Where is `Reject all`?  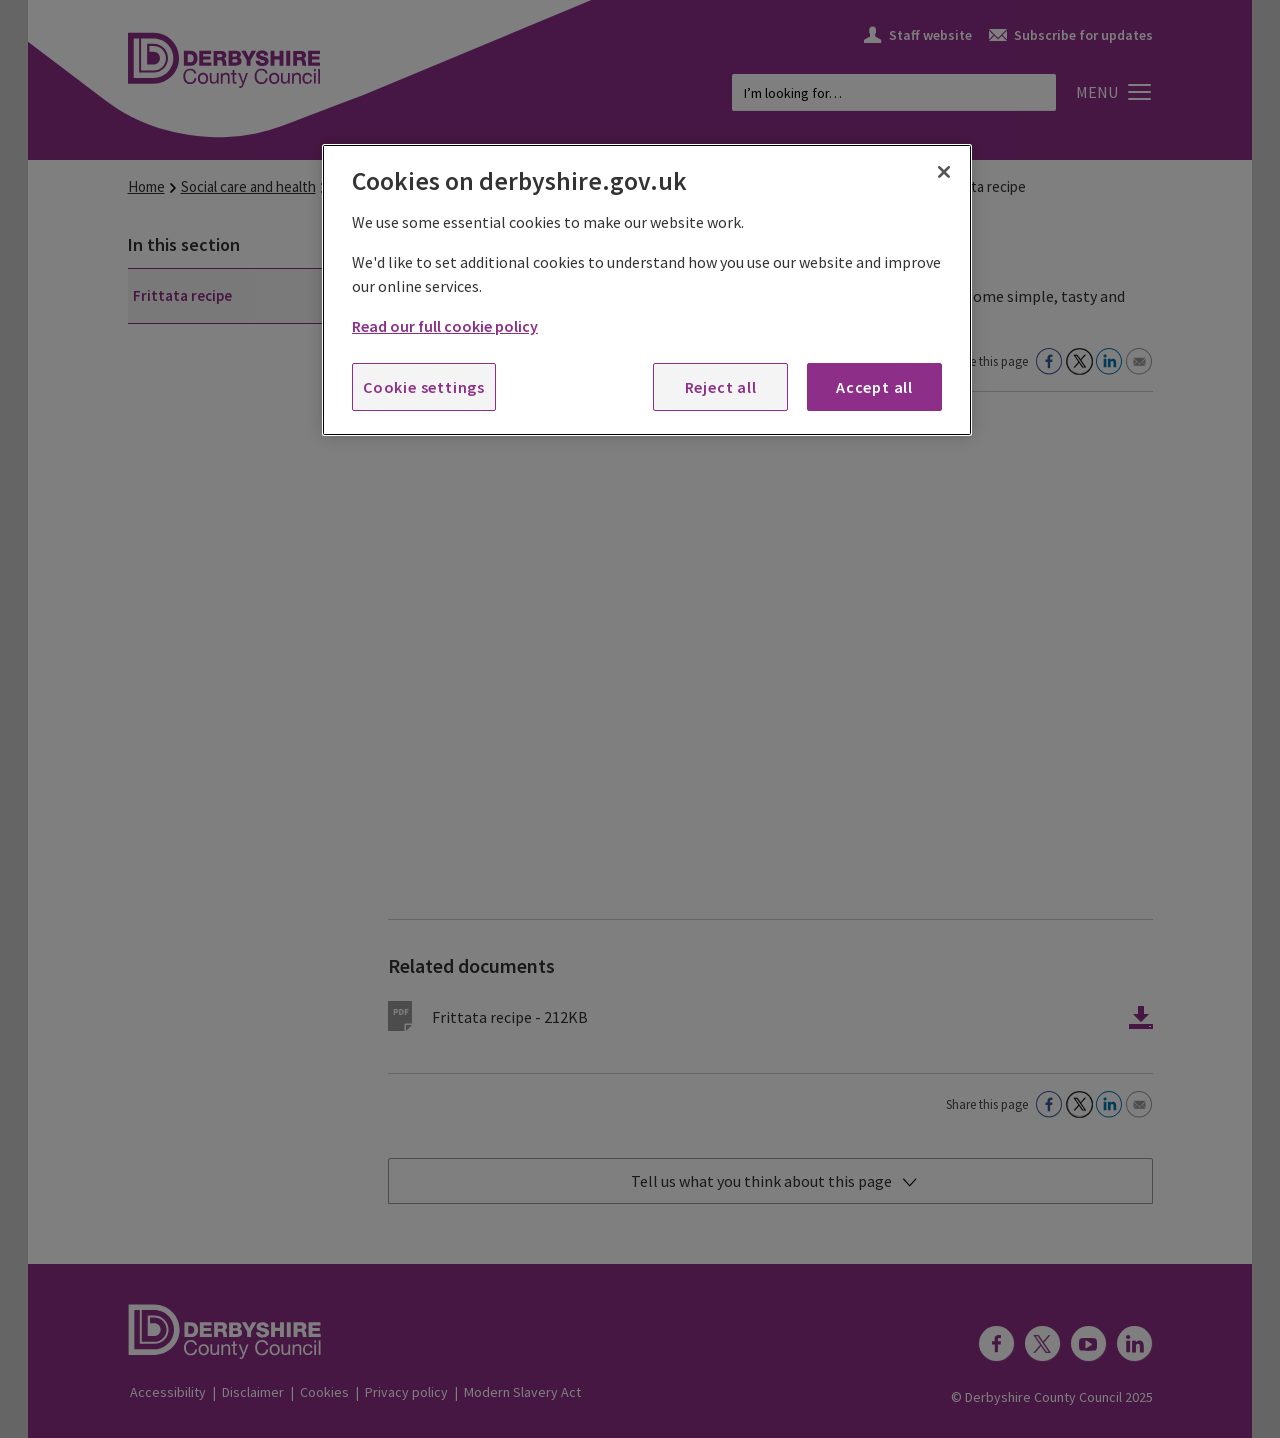 Reject all is located at coordinates (721, 387).